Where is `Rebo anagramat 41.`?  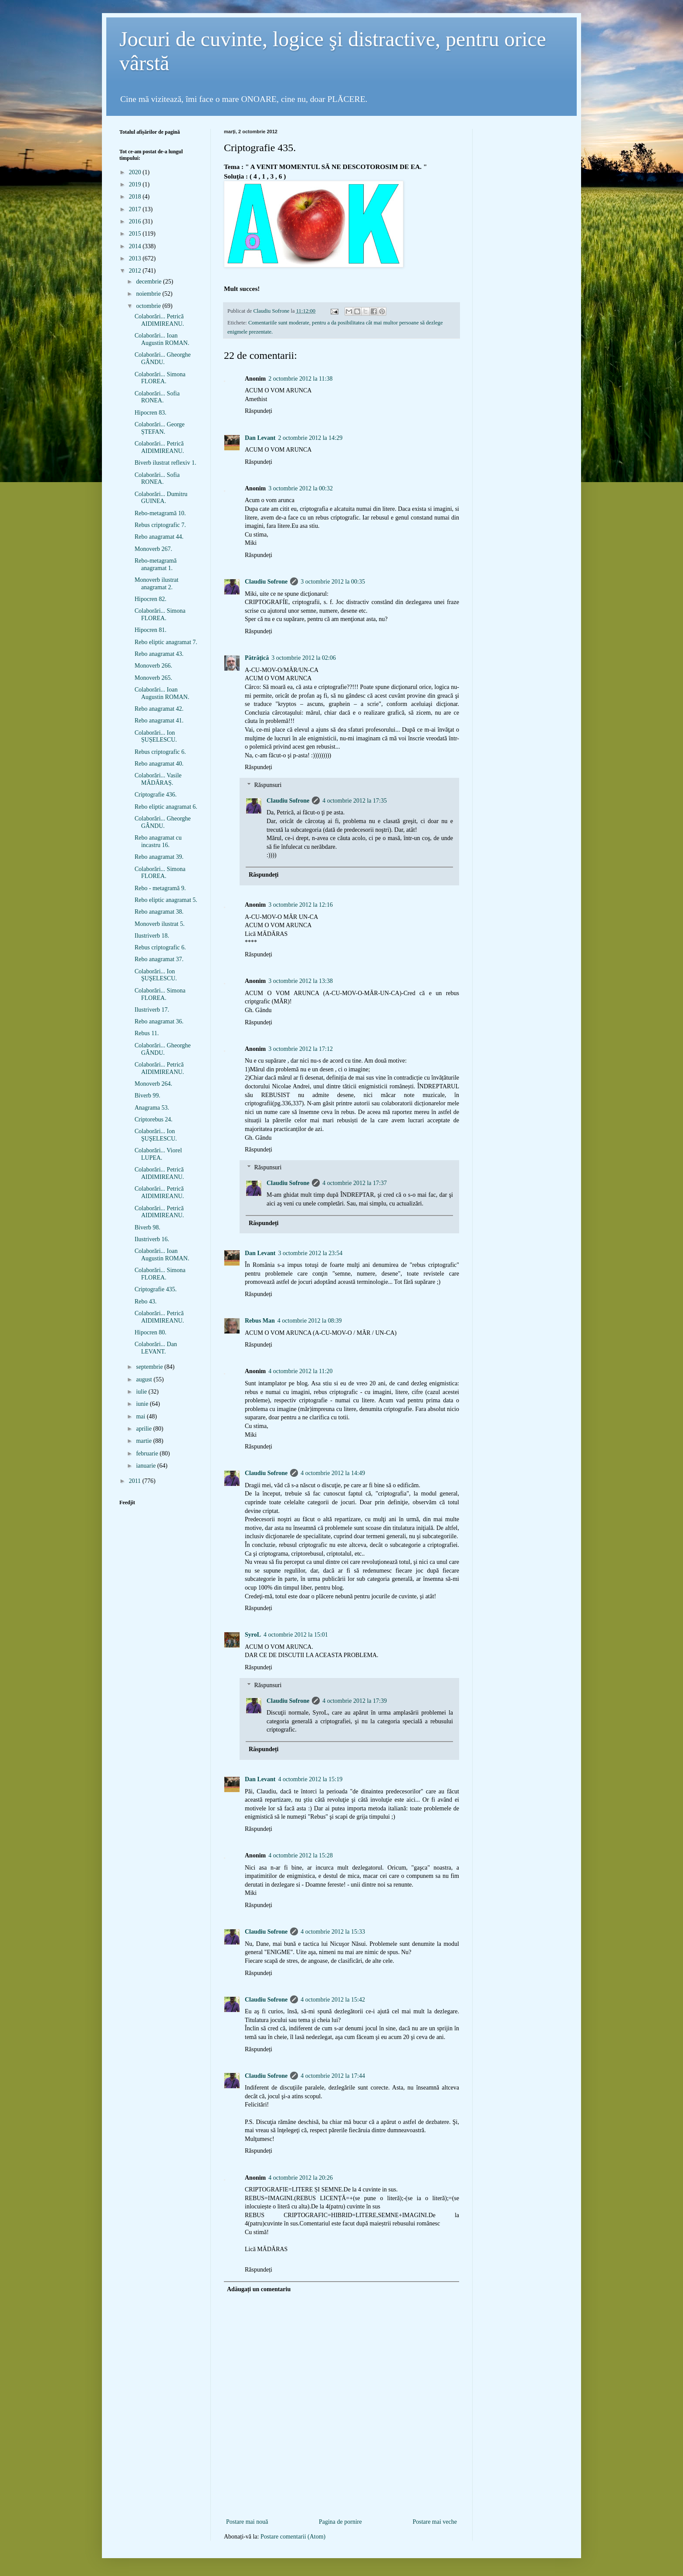
Rebo anagramat 41. is located at coordinates (159, 720).